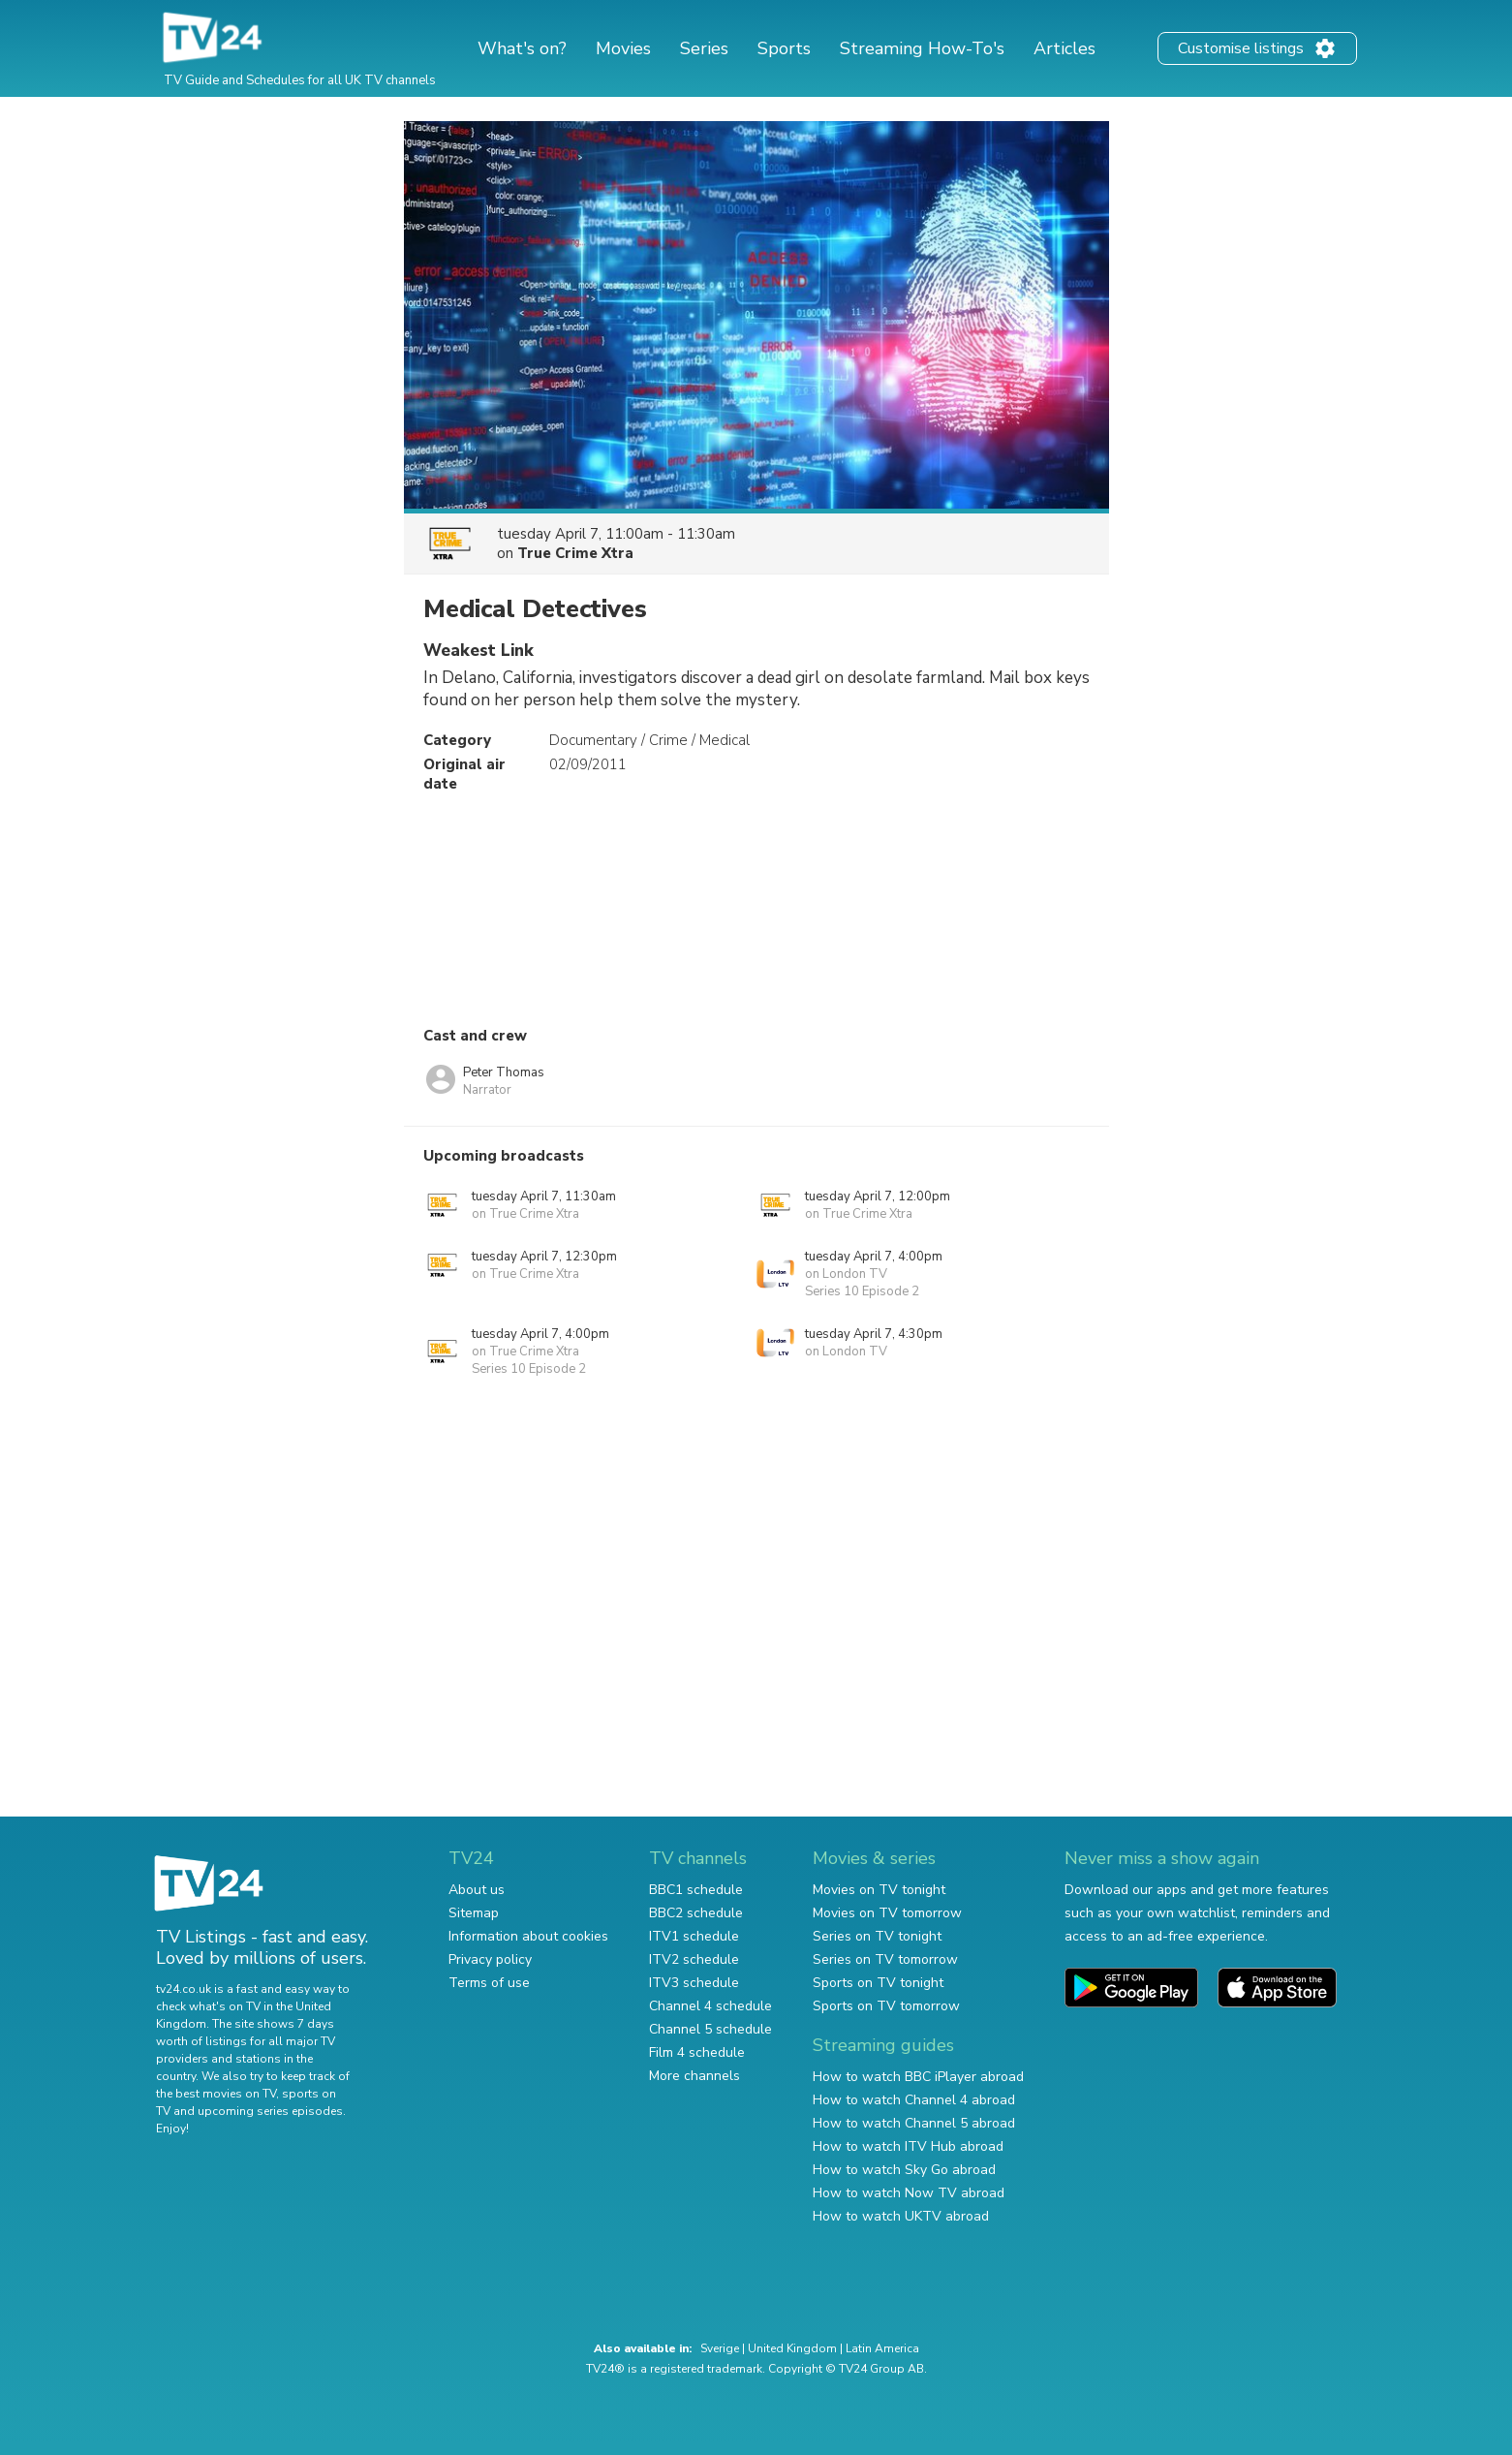 The width and height of the screenshot is (1512, 2455). What do you see at coordinates (623, 48) in the screenshot?
I see `Movies` at bounding box center [623, 48].